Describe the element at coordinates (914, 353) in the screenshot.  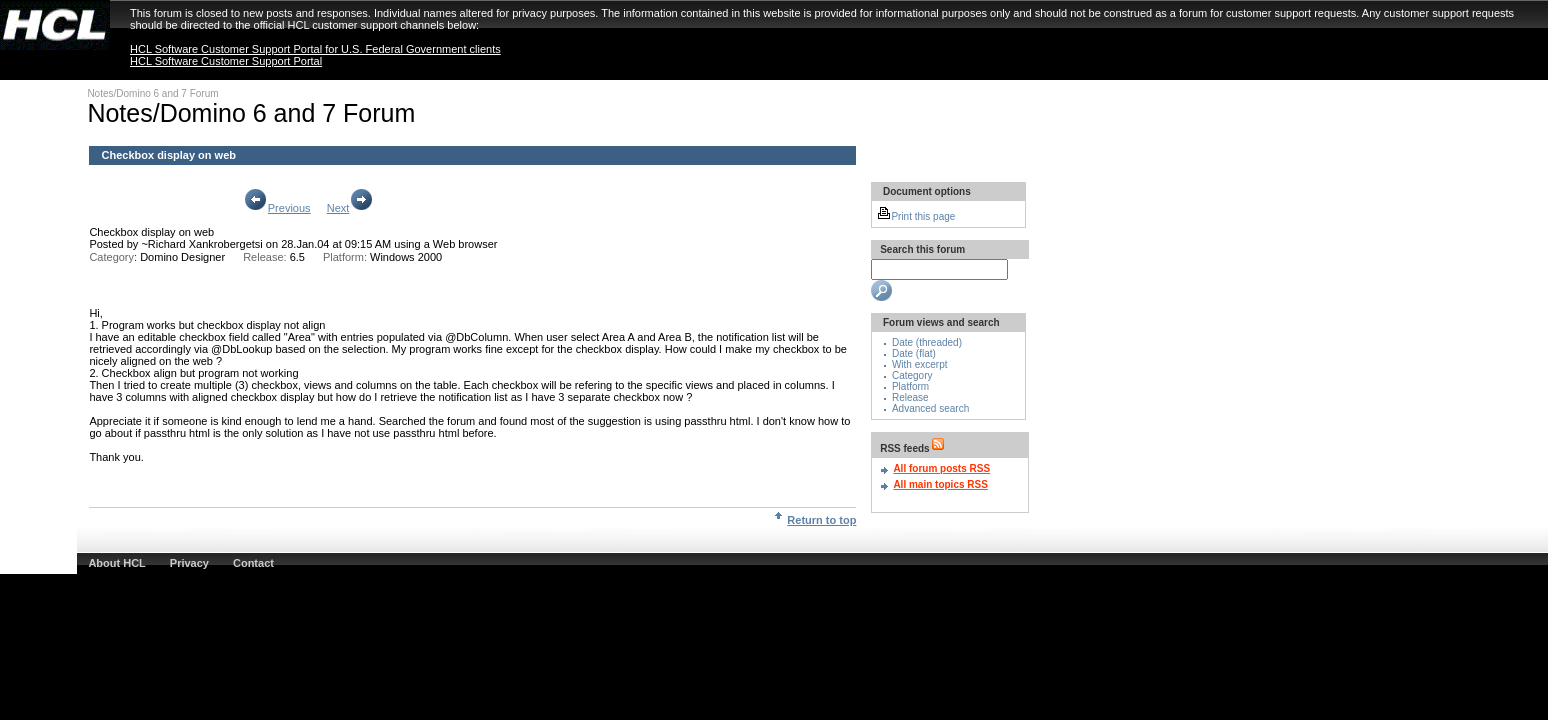
I see `Date (flat)` at that location.